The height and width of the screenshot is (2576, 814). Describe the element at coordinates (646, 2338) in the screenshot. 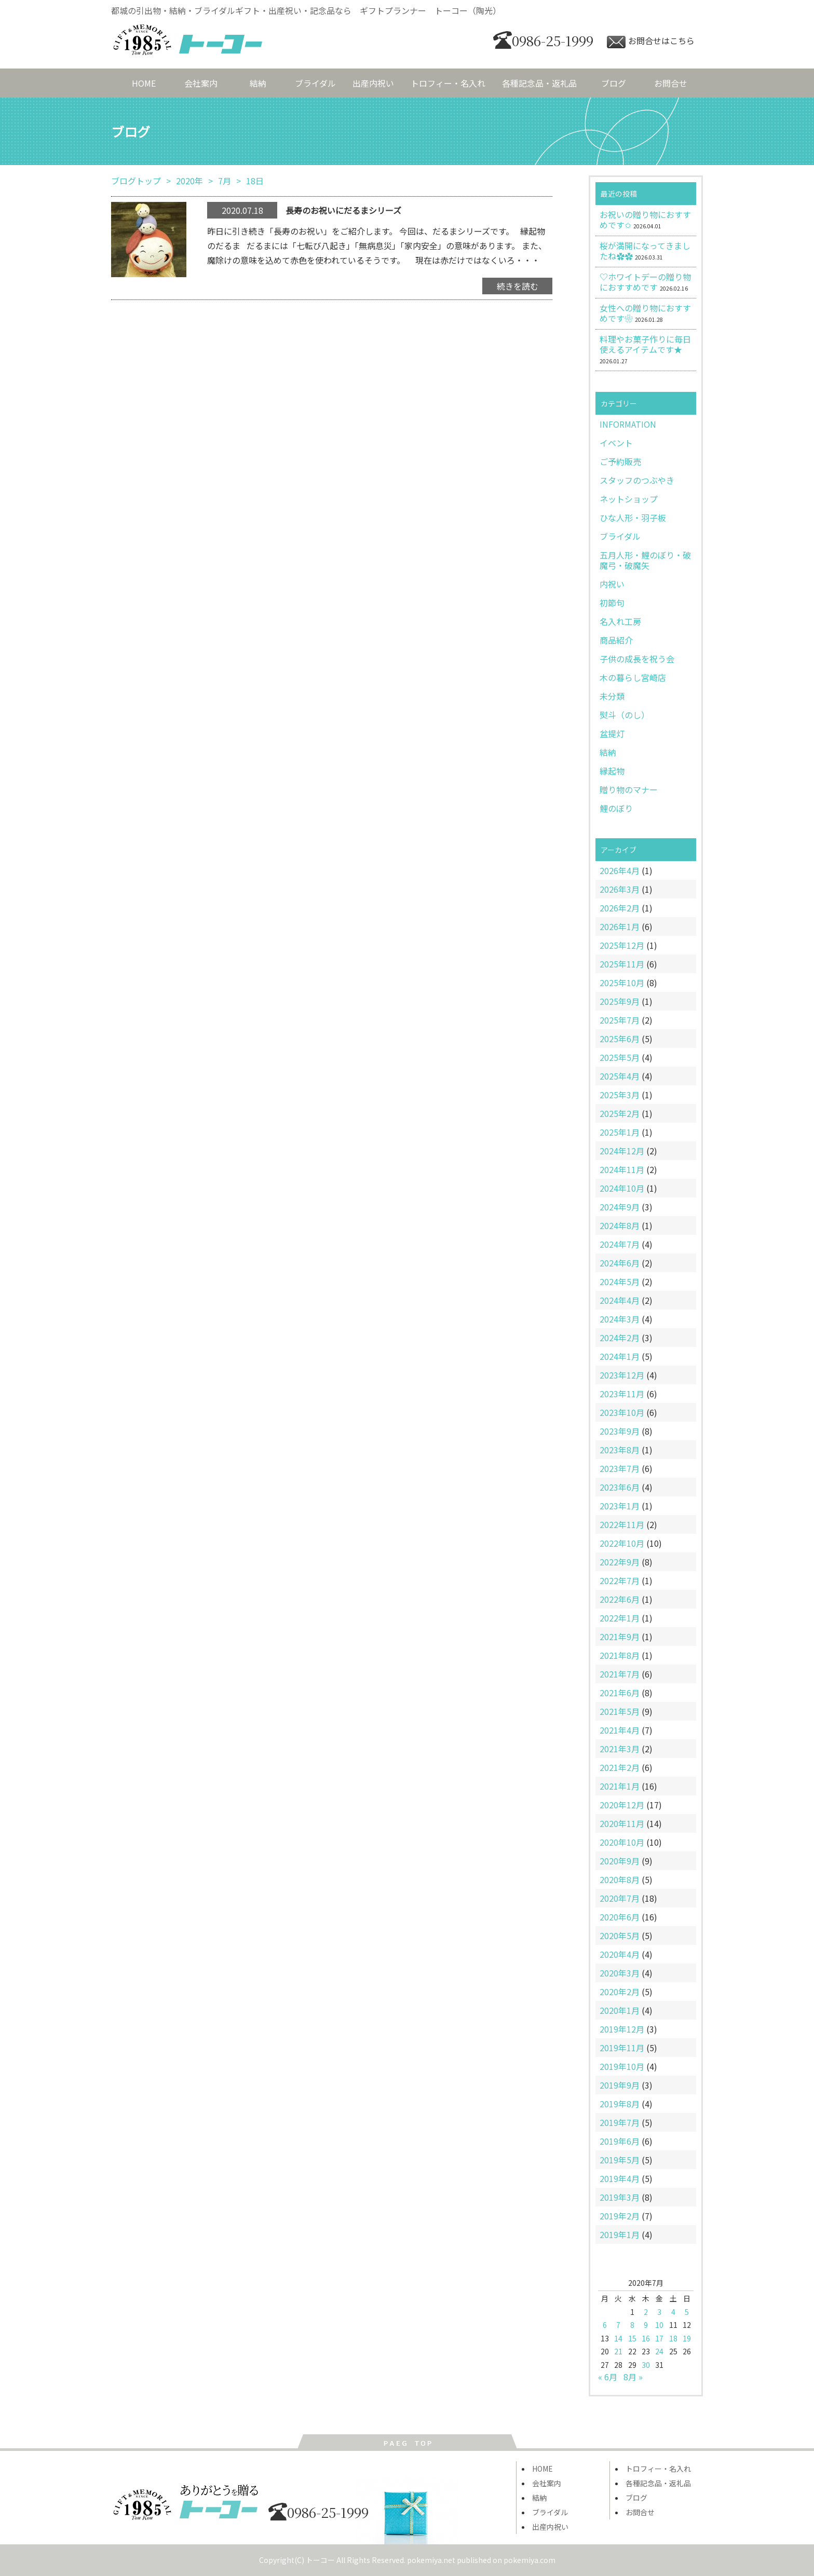

I see `16 [2020年7月16日 に投稿を公開]` at that location.